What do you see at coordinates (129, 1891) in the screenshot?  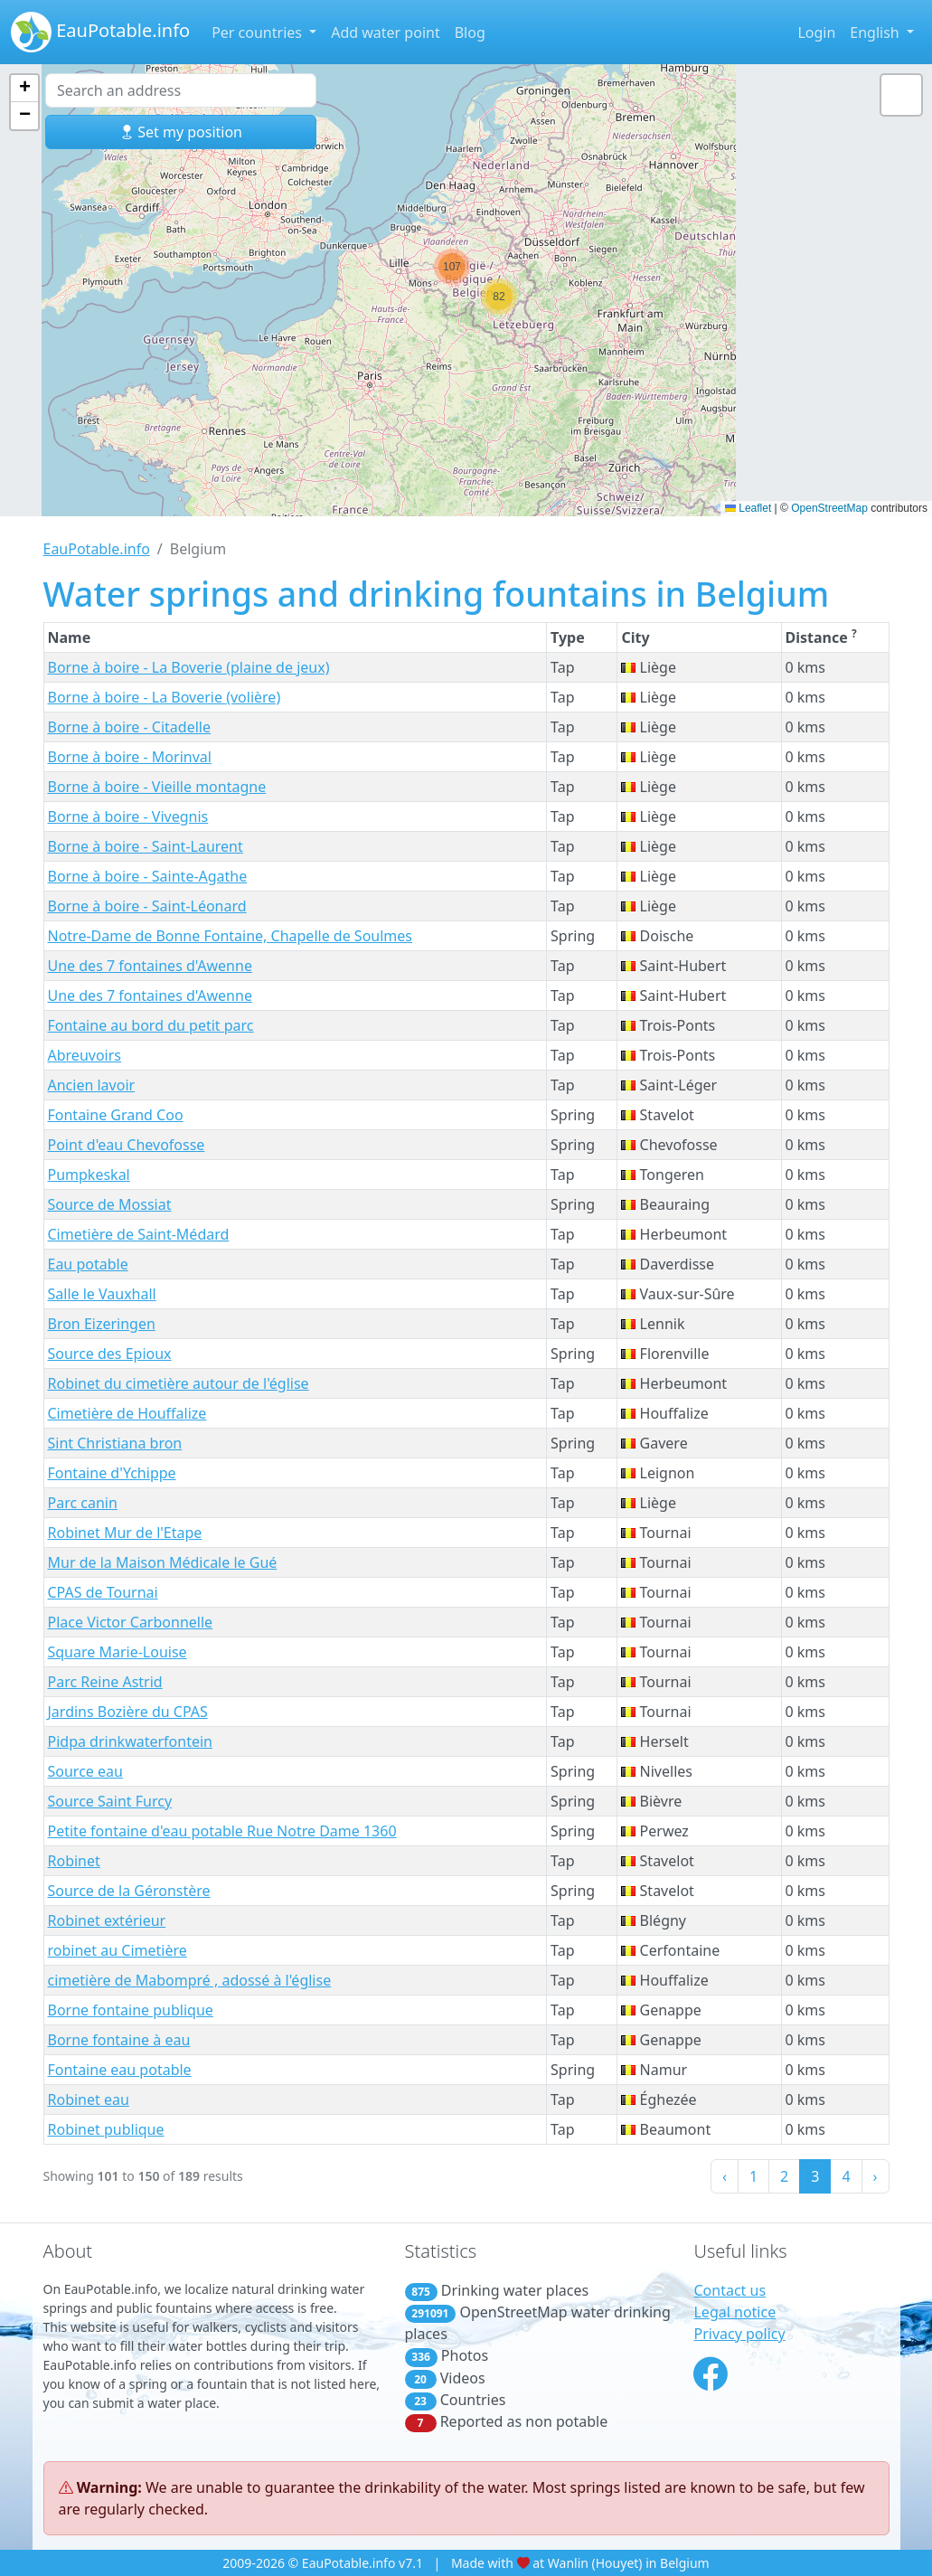 I see `Source de la Géronstère` at bounding box center [129, 1891].